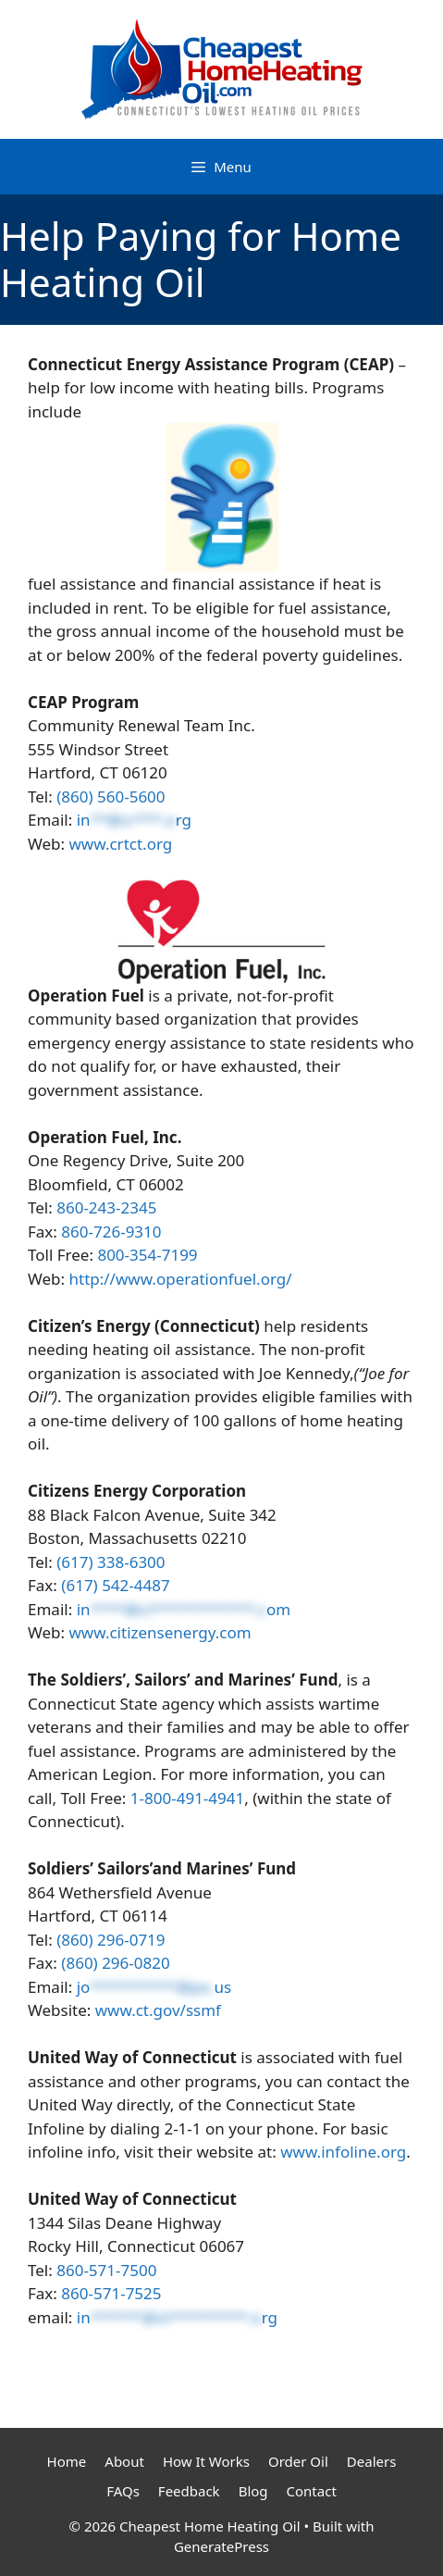 The width and height of the screenshot is (443, 2576). I want to click on Home, so click(67, 2461).